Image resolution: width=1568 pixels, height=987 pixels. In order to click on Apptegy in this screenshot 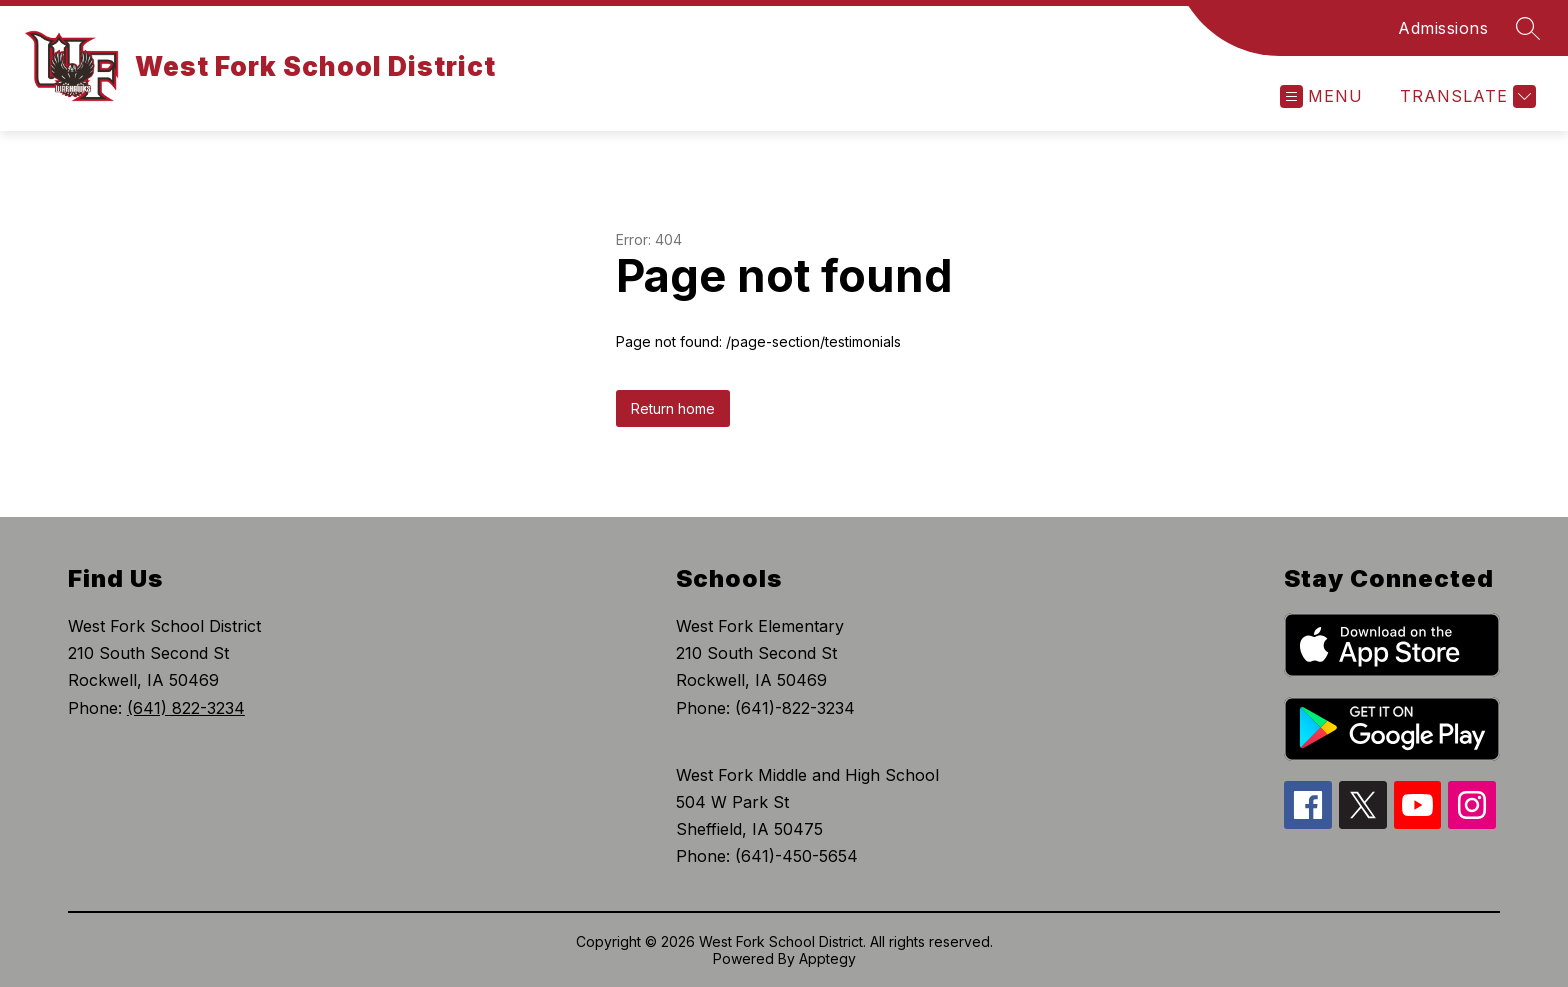, I will do `click(827, 958)`.